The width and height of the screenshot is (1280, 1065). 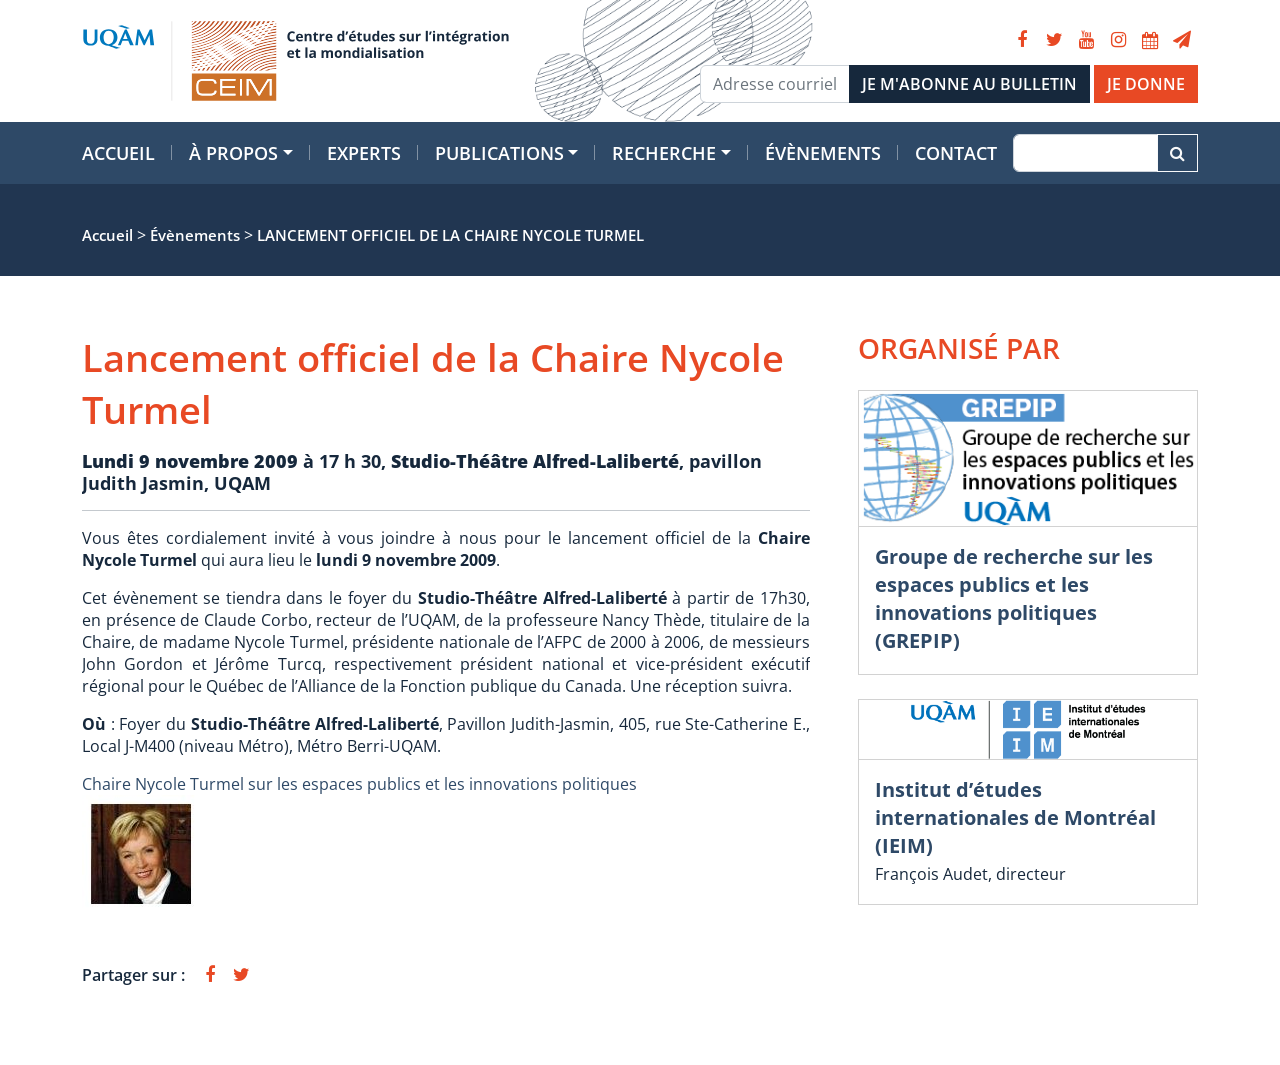 I want to click on Évènements, so click(x=823, y=153).